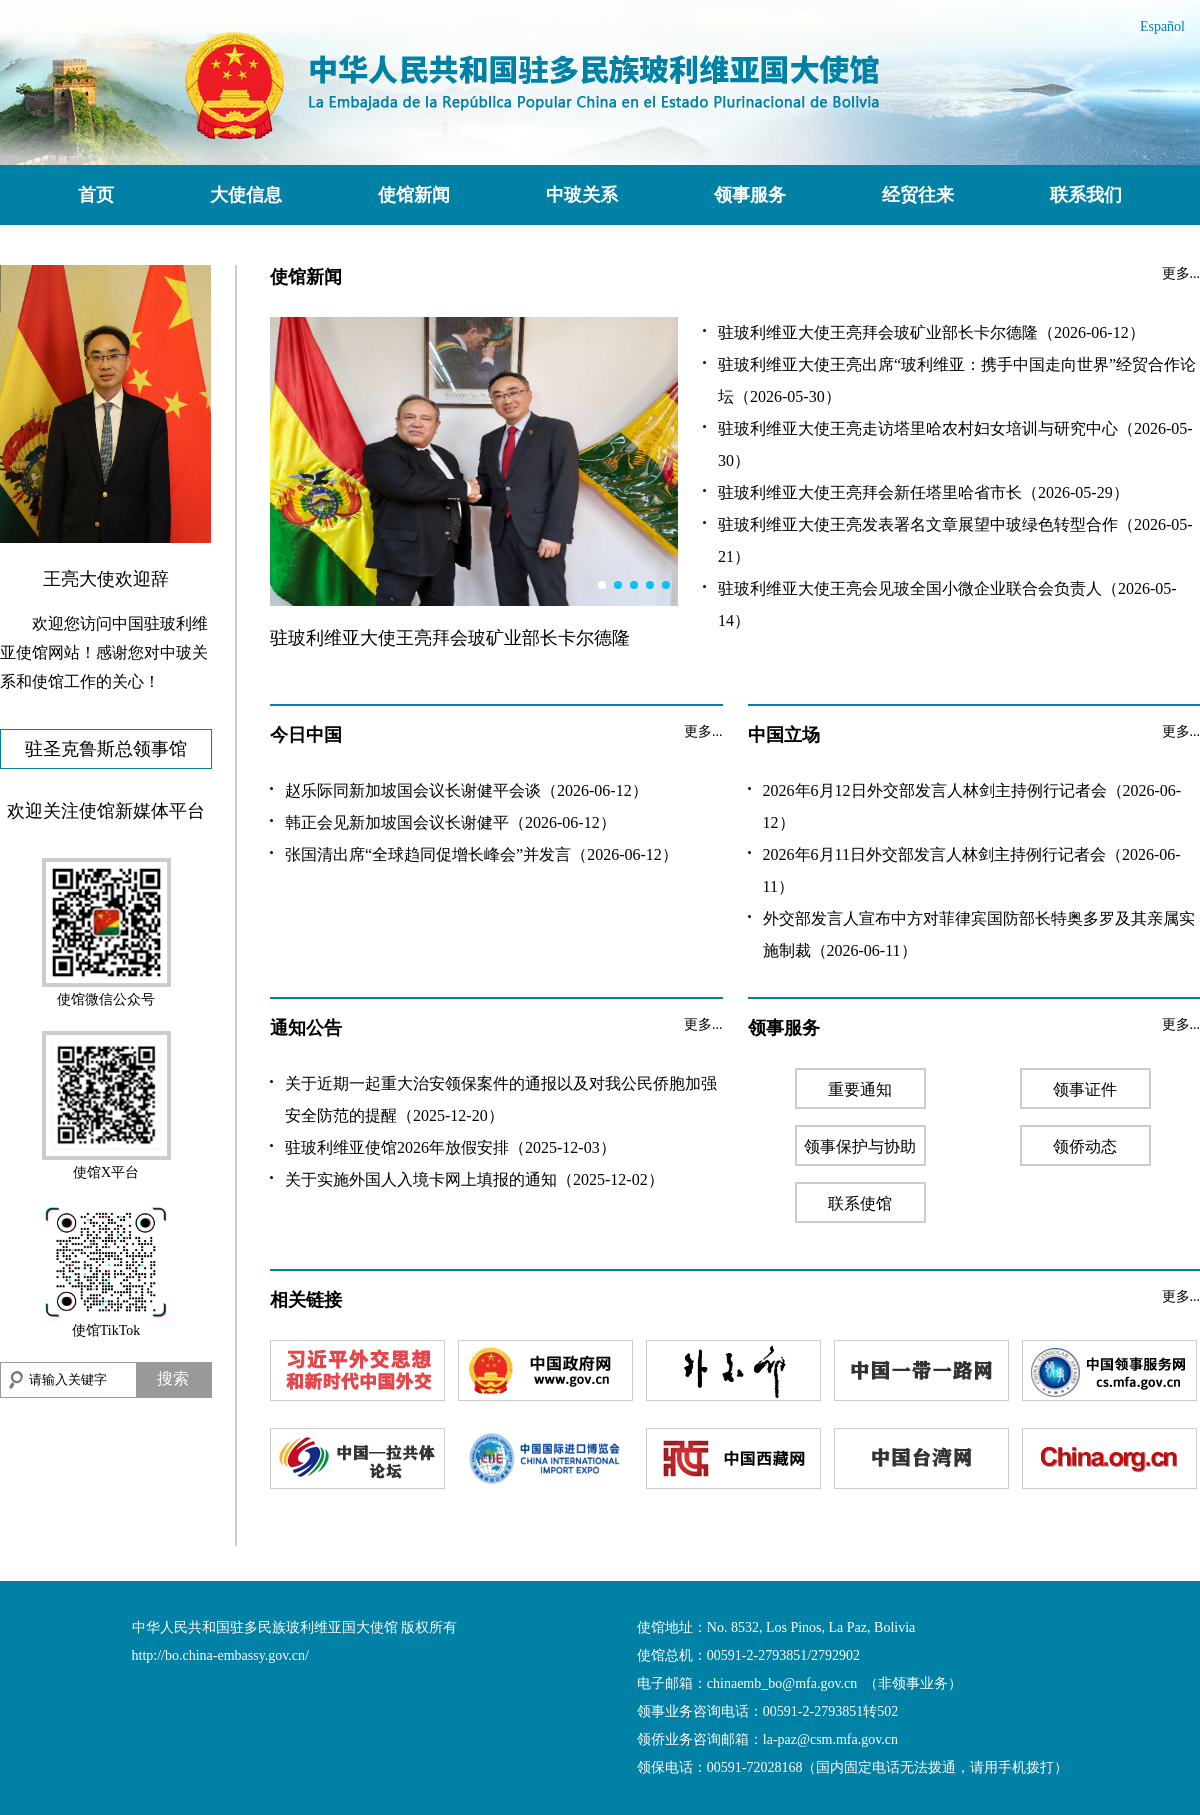 This screenshot has width=1200, height=1815. Describe the element at coordinates (1086, 195) in the screenshot. I see `联系我们` at that location.